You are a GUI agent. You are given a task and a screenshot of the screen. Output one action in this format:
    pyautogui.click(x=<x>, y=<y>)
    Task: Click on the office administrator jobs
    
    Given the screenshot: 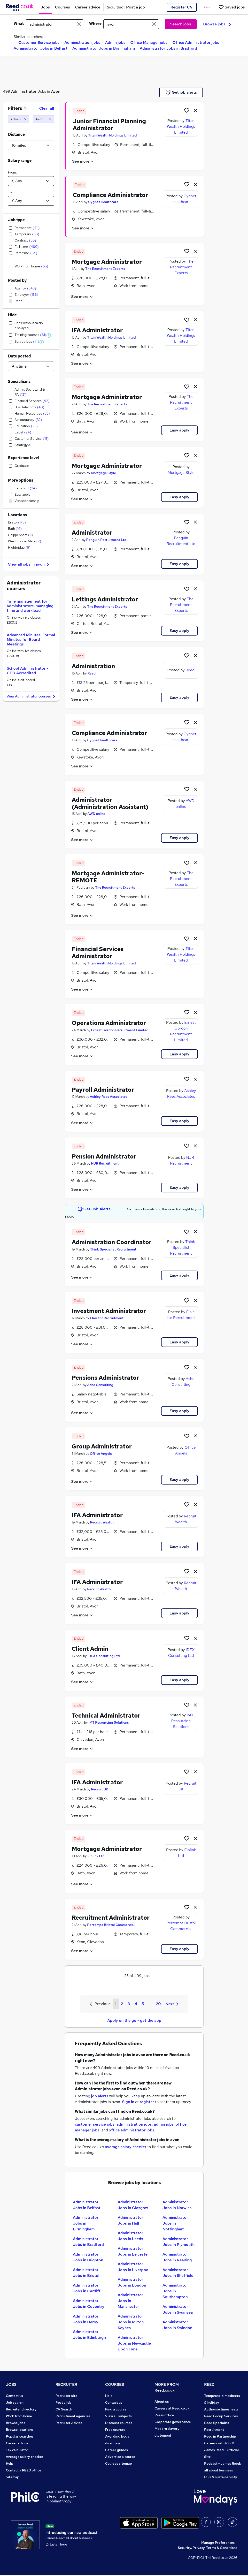 What is the action you would take?
    pyautogui.click(x=131, y=2130)
    